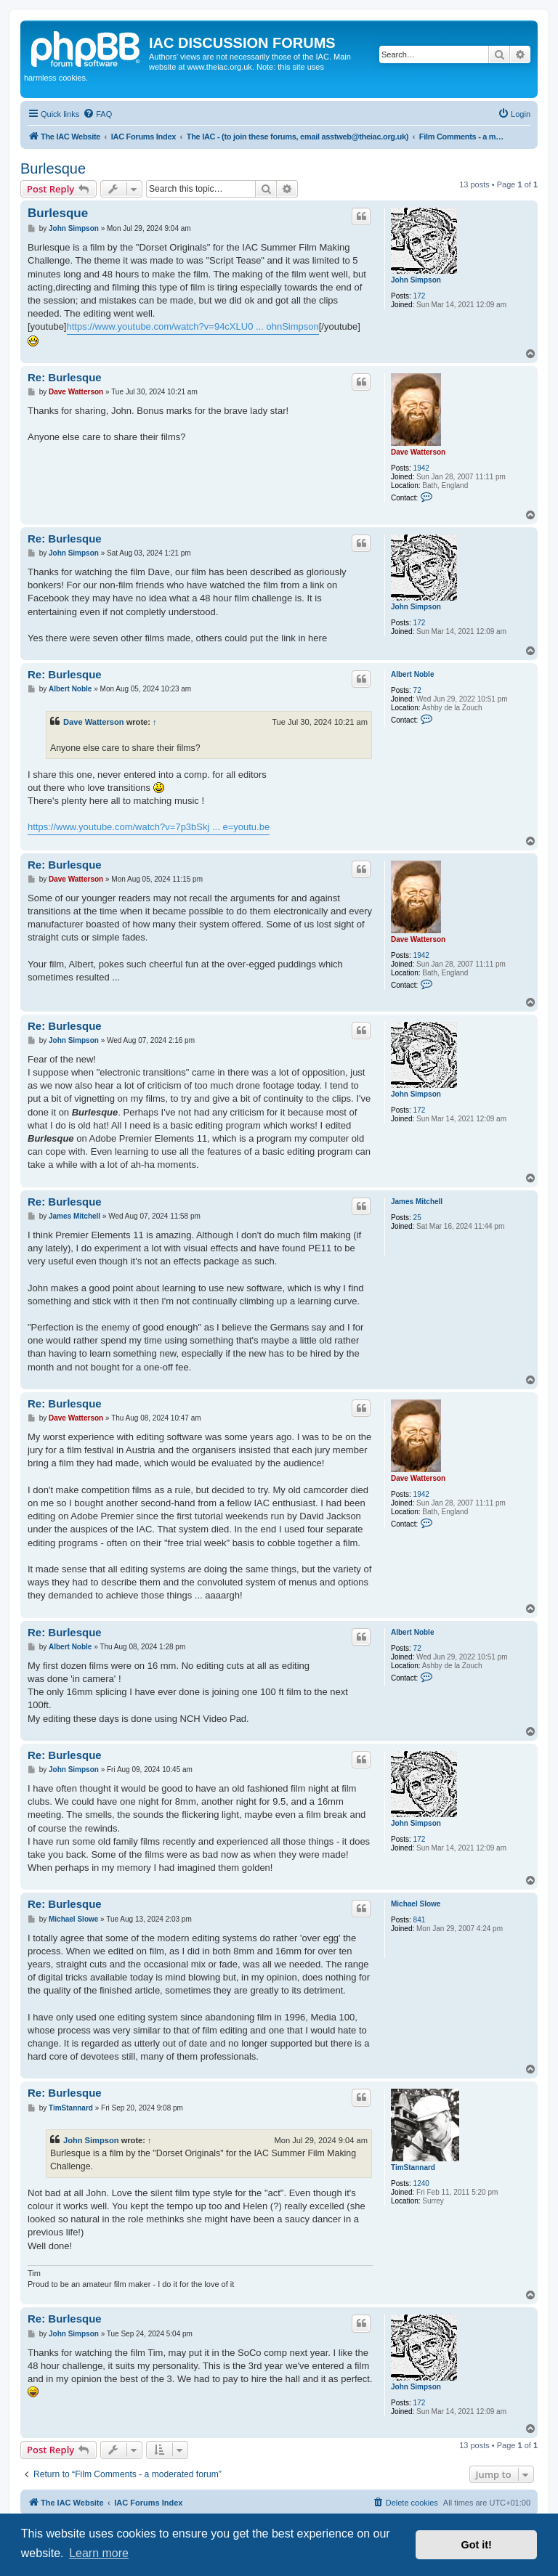 The height and width of the screenshot is (2576, 558). I want to click on Burlesque, so click(53, 168).